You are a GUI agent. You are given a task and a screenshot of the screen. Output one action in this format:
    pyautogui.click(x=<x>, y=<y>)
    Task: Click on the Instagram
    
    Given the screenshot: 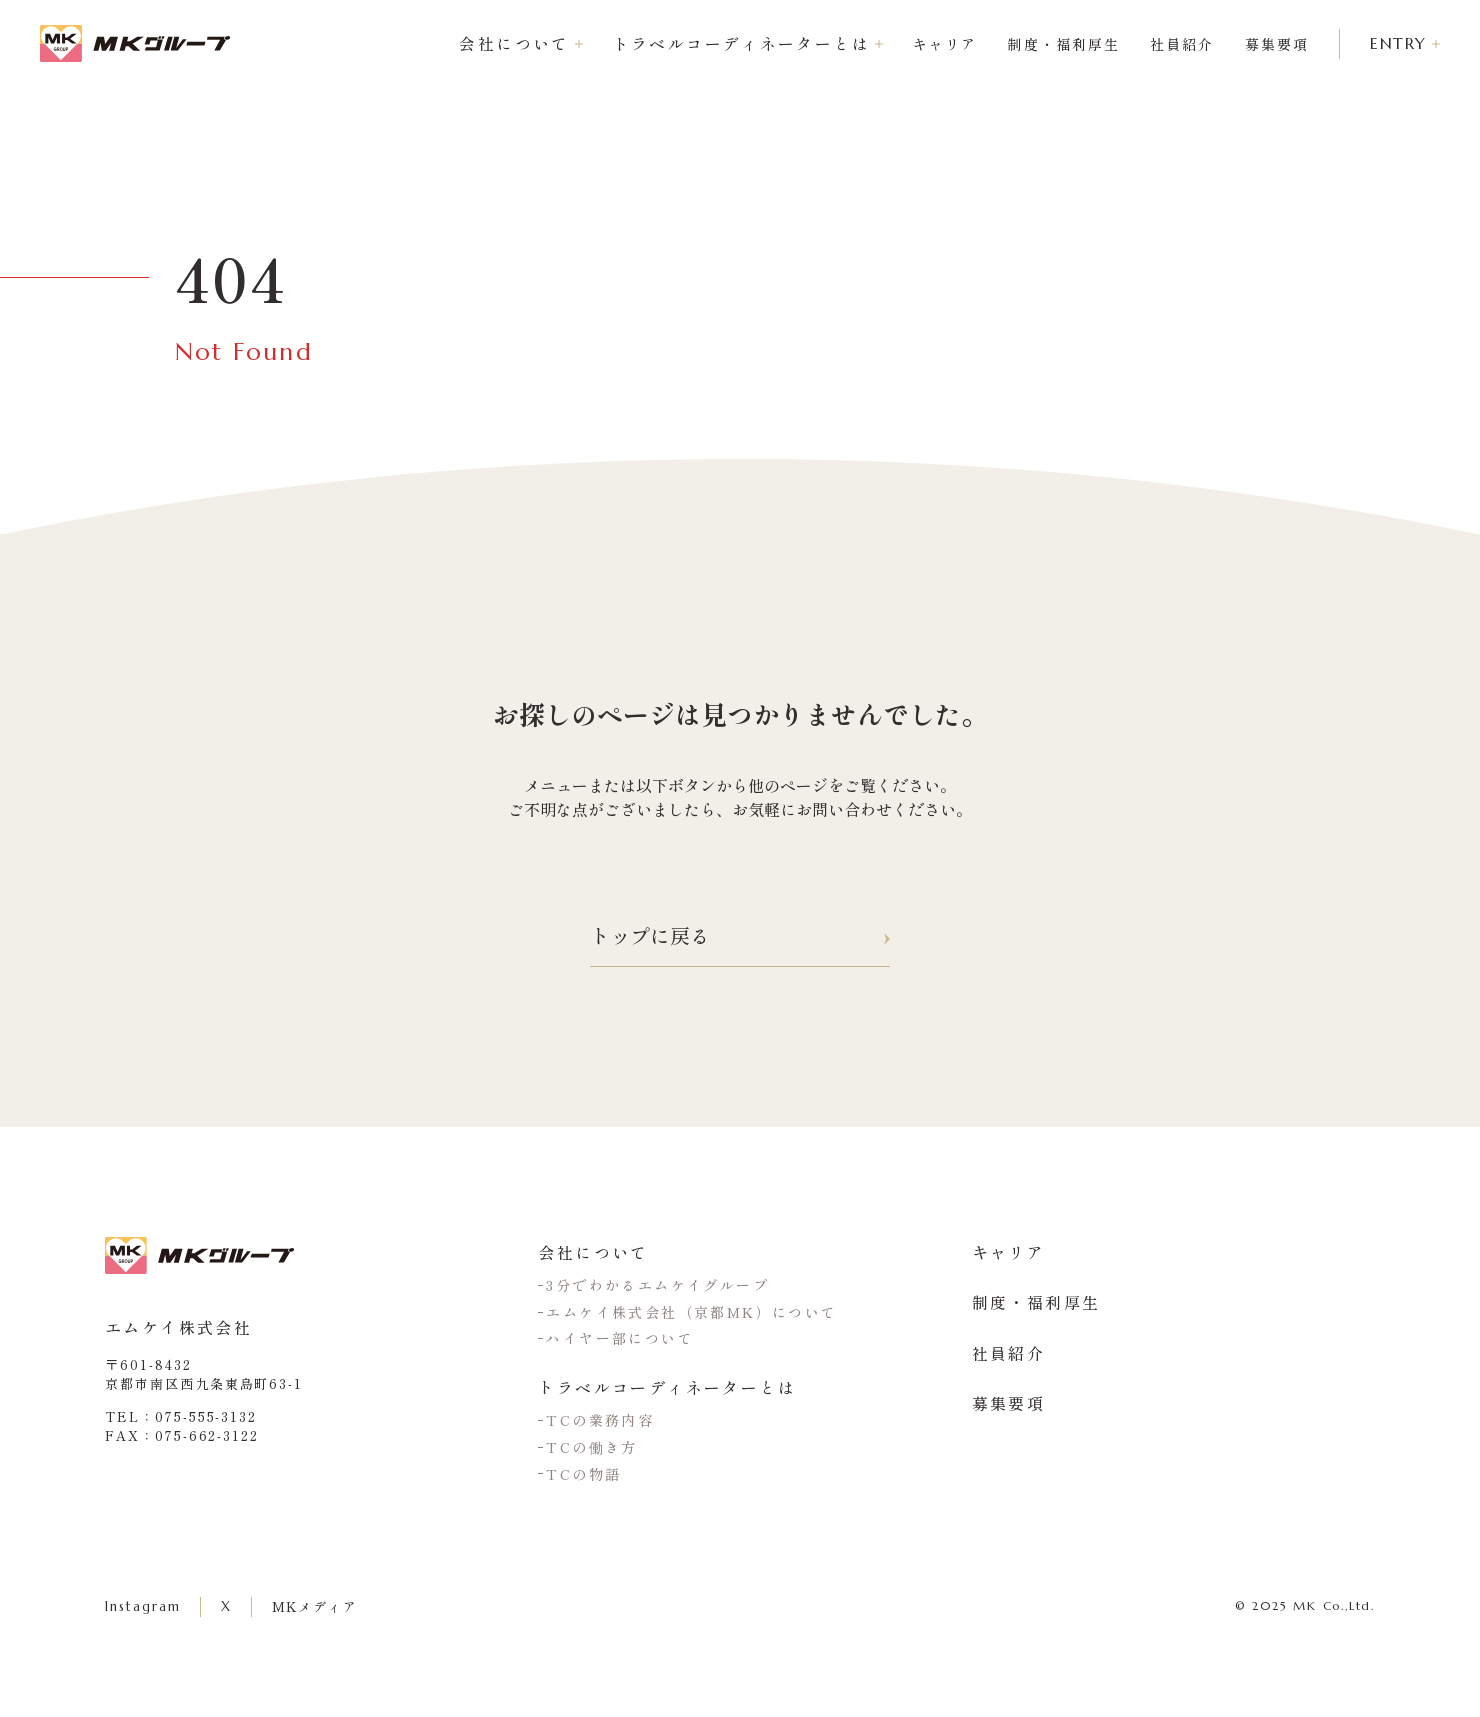 What is the action you would take?
    pyautogui.click(x=143, y=1606)
    